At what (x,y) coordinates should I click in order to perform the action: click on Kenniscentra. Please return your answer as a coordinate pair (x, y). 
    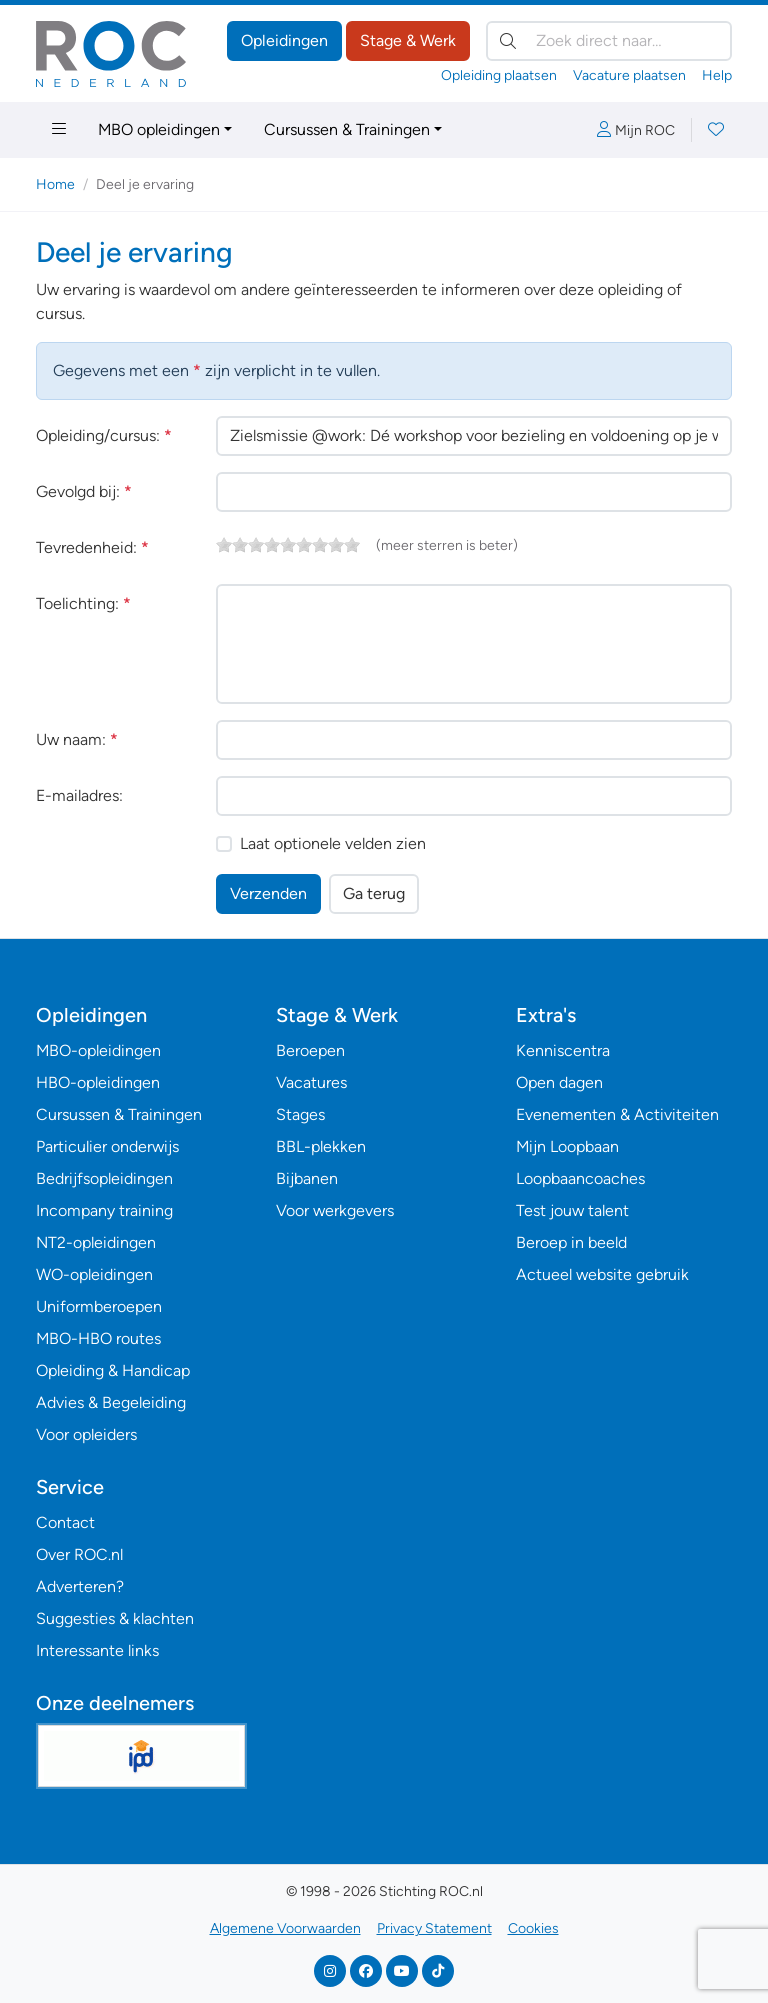
    Looking at the image, I should click on (563, 1050).